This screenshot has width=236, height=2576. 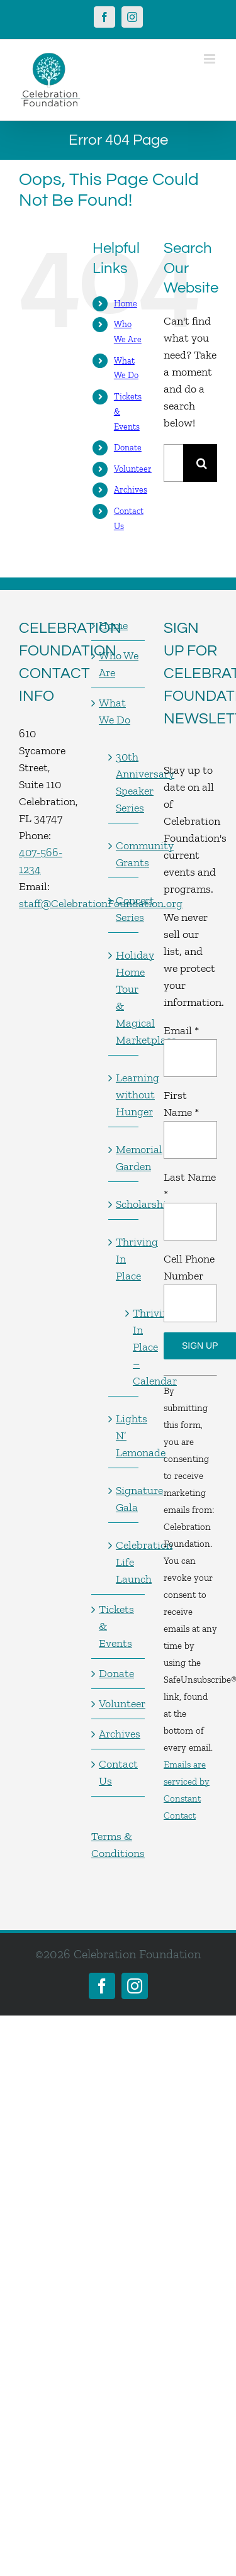 What do you see at coordinates (190, 1185) in the screenshot?
I see `Last Name` at bounding box center [190, 1185].